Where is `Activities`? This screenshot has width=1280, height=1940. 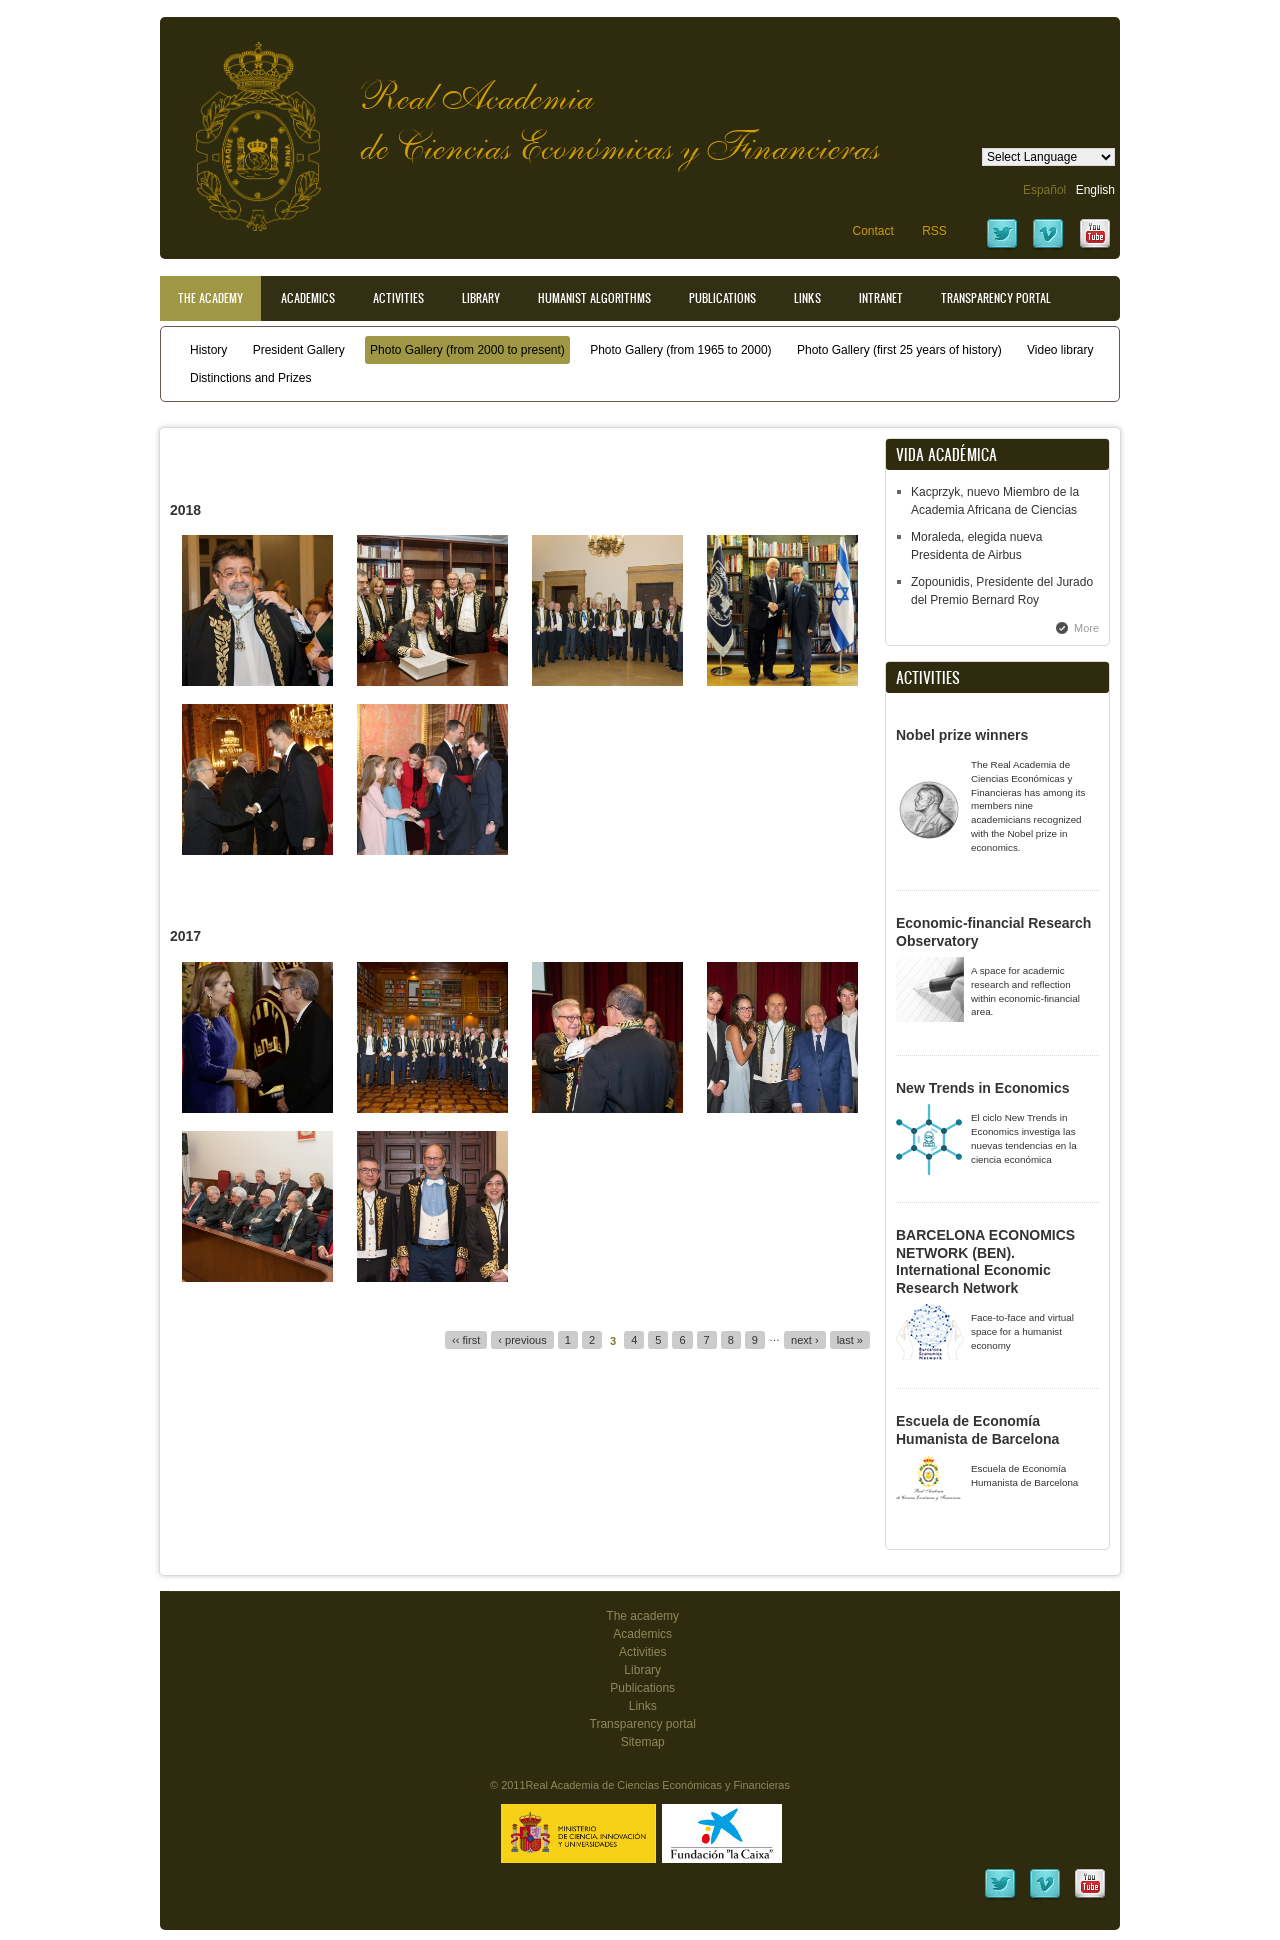
Activities is located at coordinates (398, 298).